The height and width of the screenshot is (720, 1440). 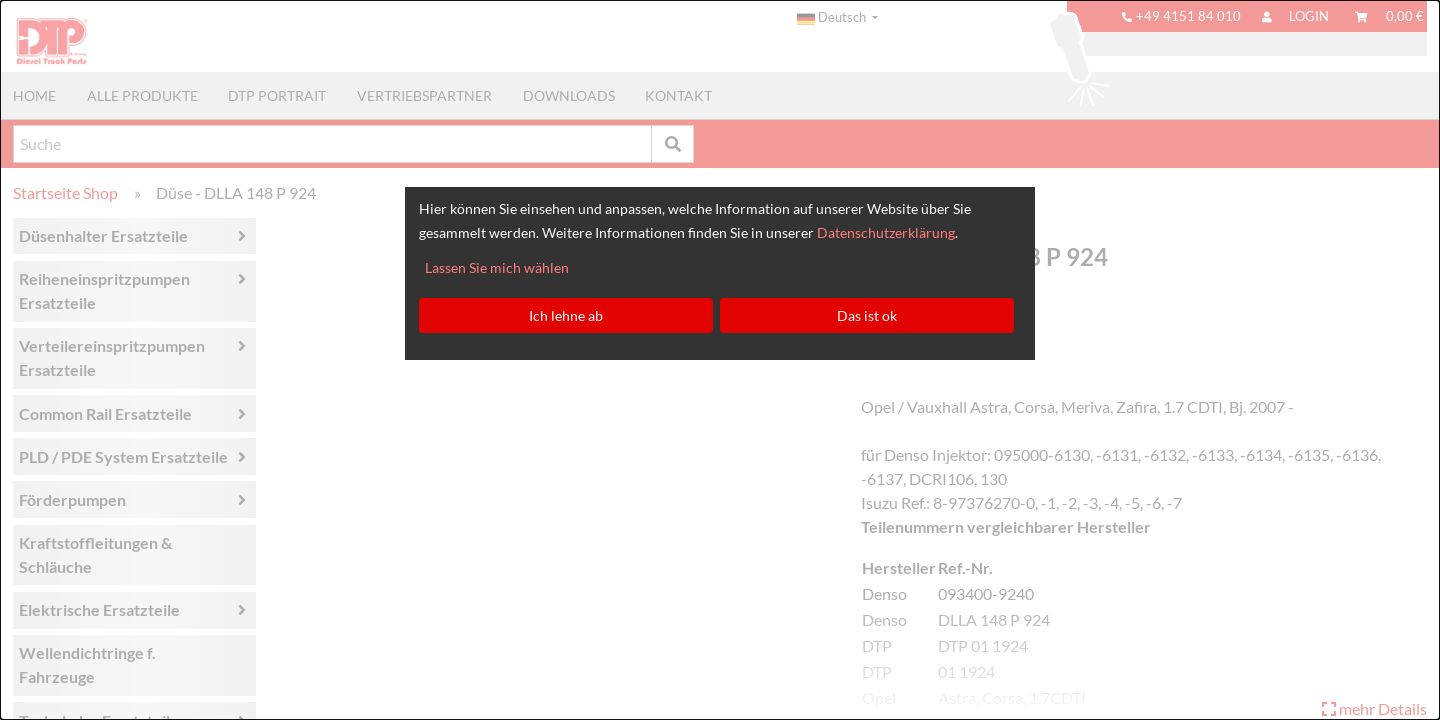 What do you see at coordinates (497, 267) in the screenshot?
I see `Lassen Sie mich wählen` at bounding box center [497, 267].